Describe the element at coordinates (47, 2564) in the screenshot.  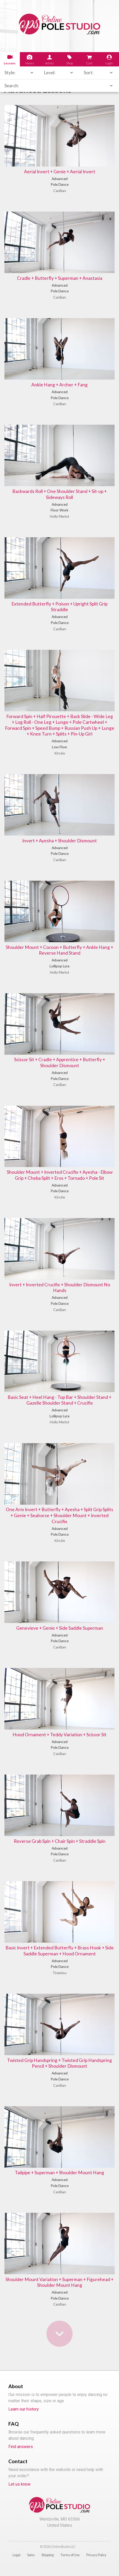
I see `Shipping` at that location.